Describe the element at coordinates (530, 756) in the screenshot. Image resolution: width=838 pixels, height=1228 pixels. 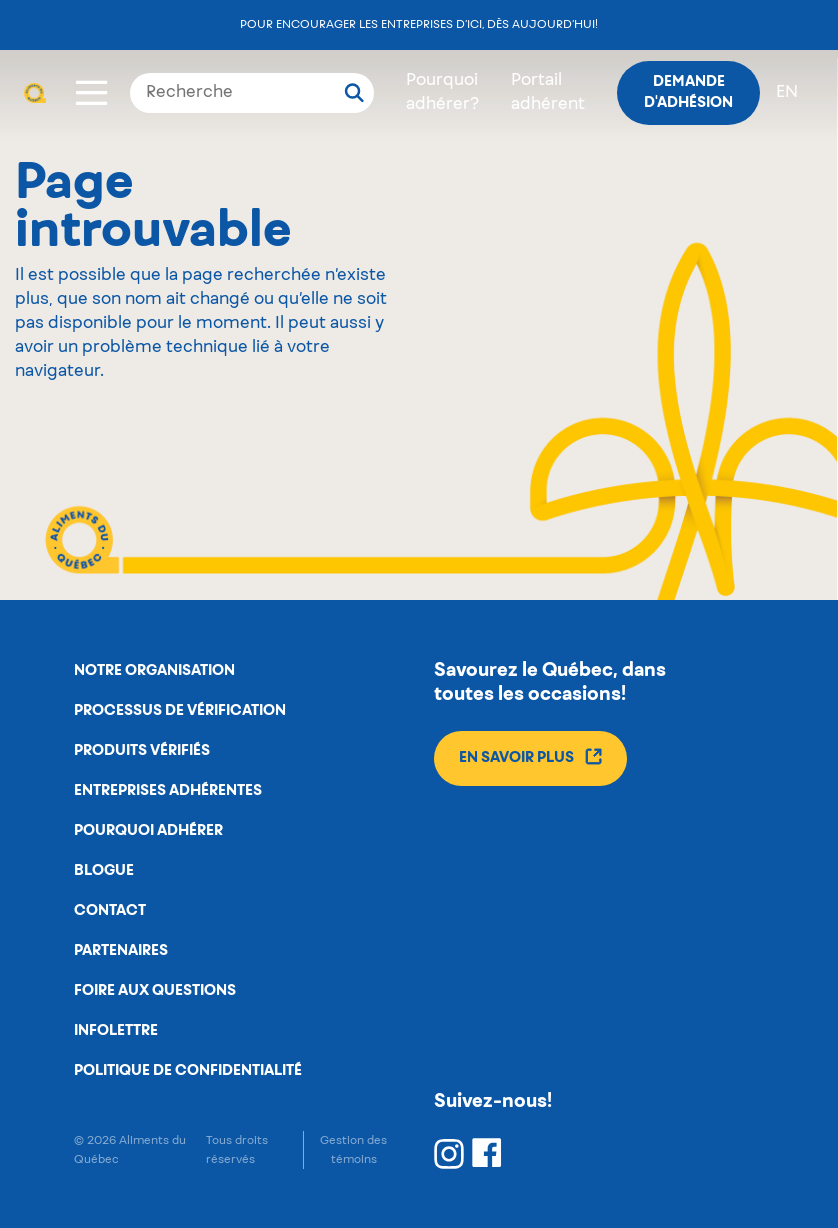
I see `En savoir plus` at that location.